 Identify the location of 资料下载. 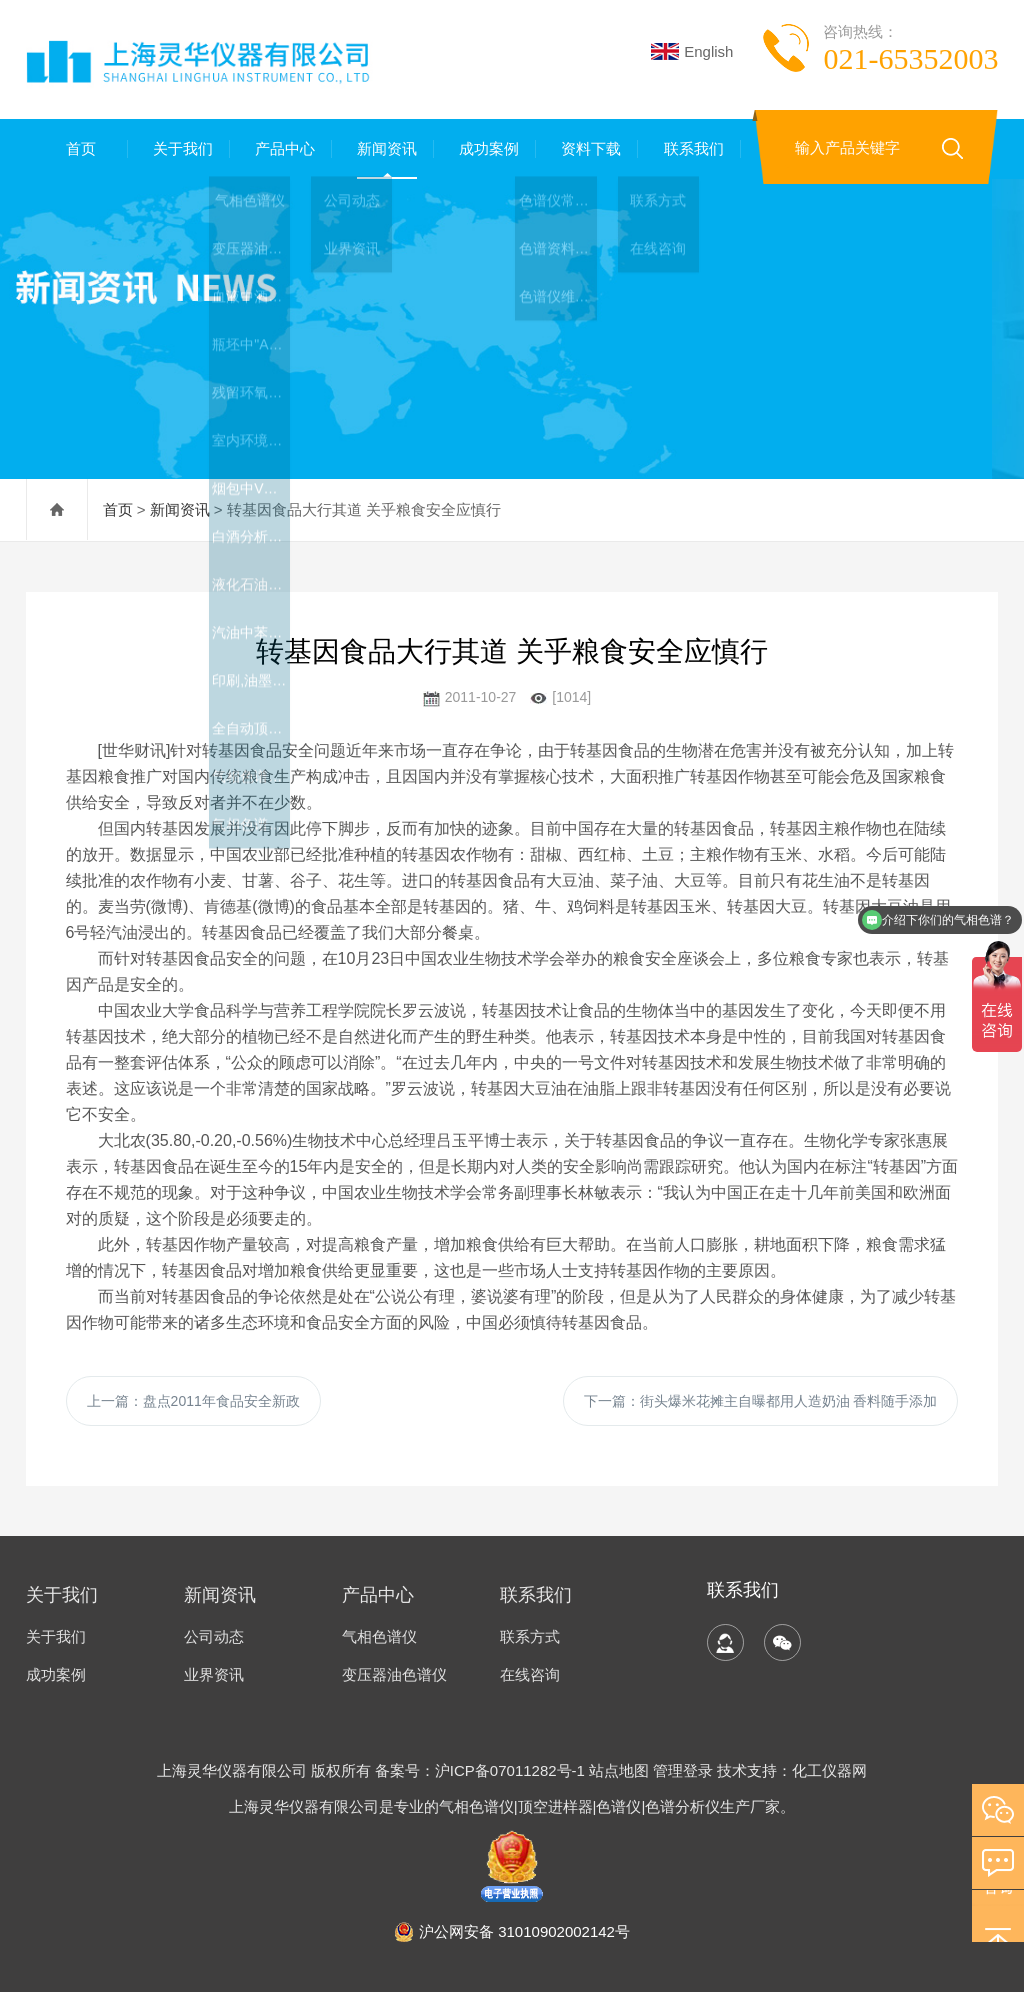
(587, 148).